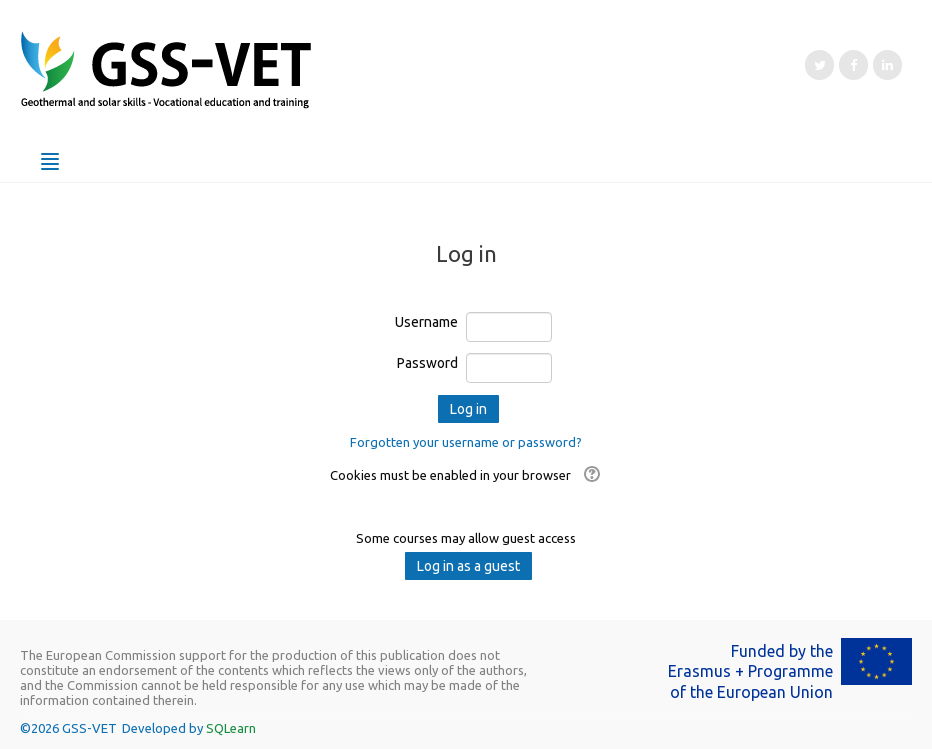  What do you see at coordinates (819, 65) in the screenshot?
I see `[Twitter]` at bounding box center [819, 65].